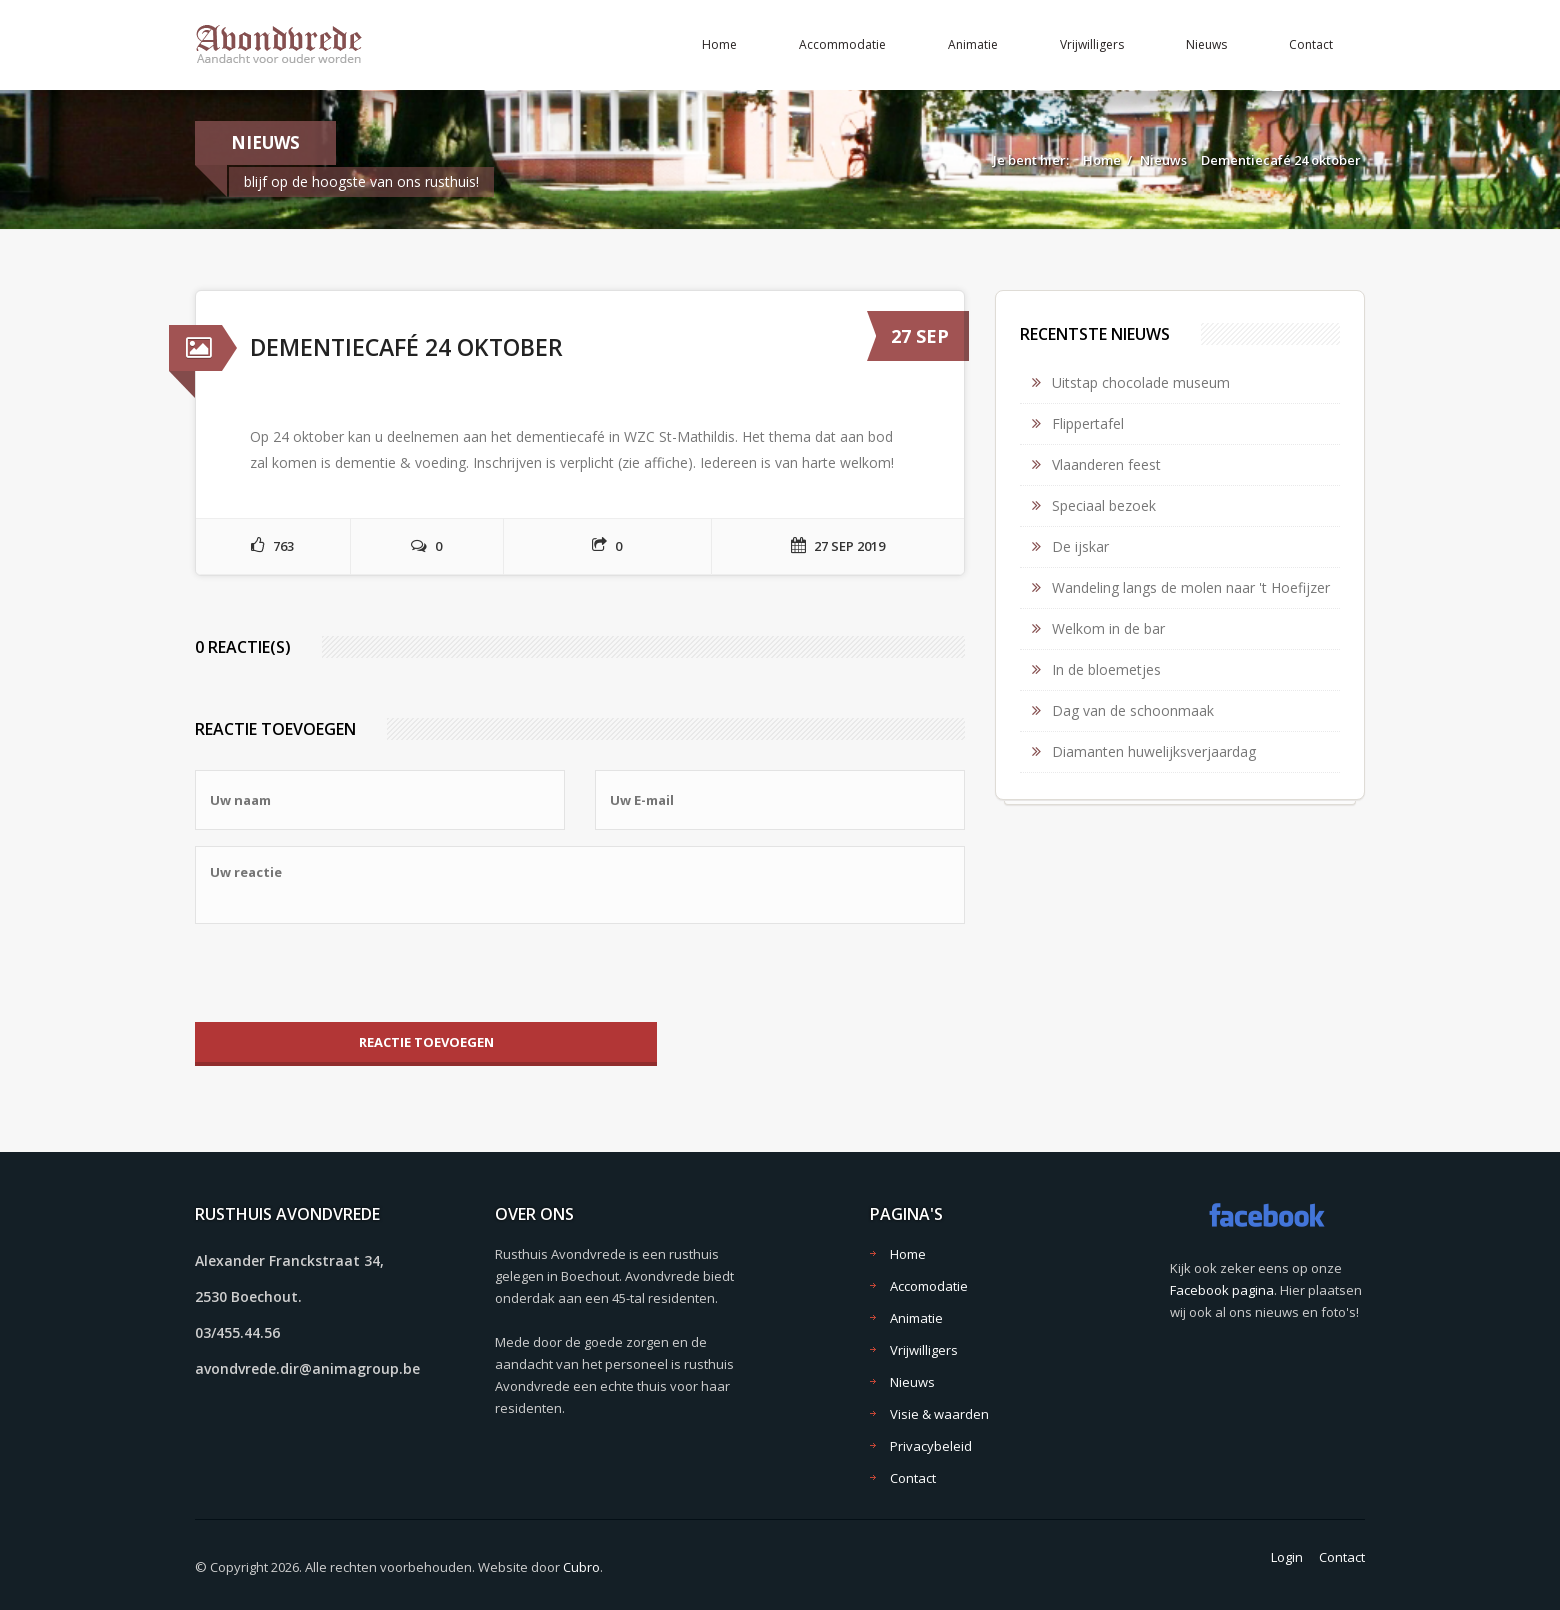 The width and height of the screenshot is (1560, 1610). I want to click on In de bloemetjes, so click(1106, 669).